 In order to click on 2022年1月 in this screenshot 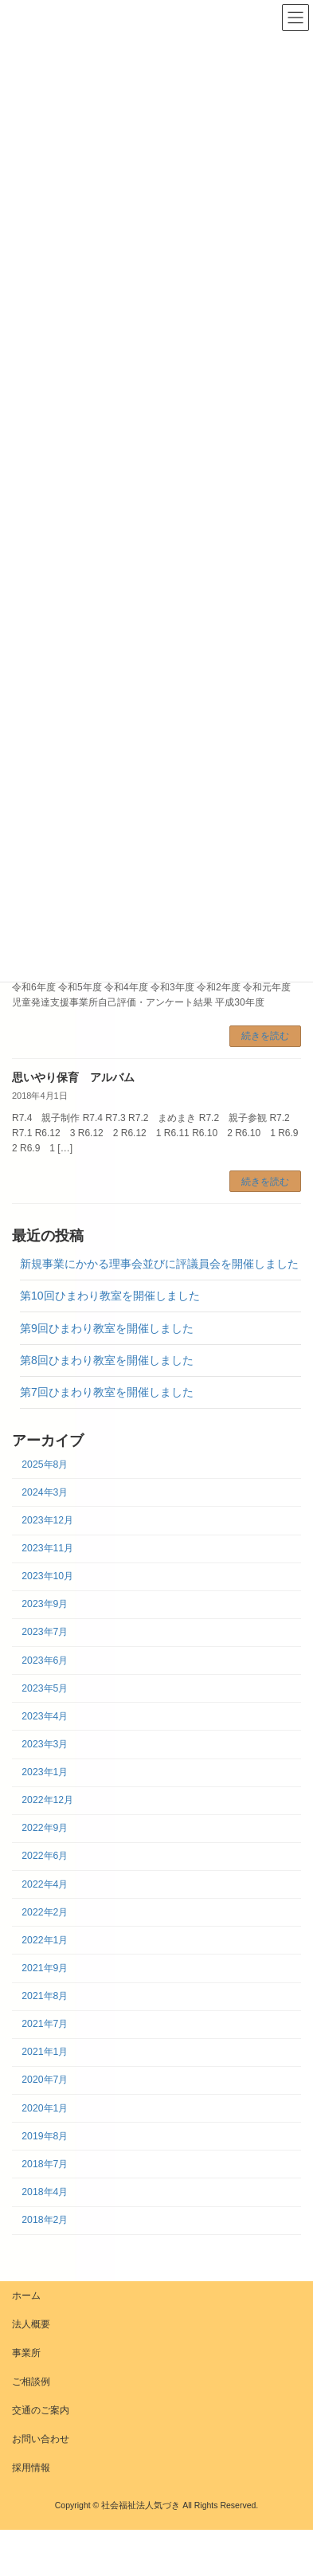, I will do `click(45, 1940)`.